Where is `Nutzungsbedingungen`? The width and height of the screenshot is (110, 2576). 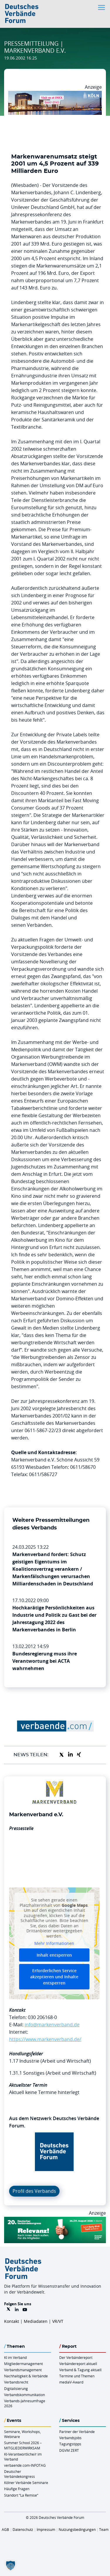 Nutzungsbedingungen is located at coordinates (77, 2529).